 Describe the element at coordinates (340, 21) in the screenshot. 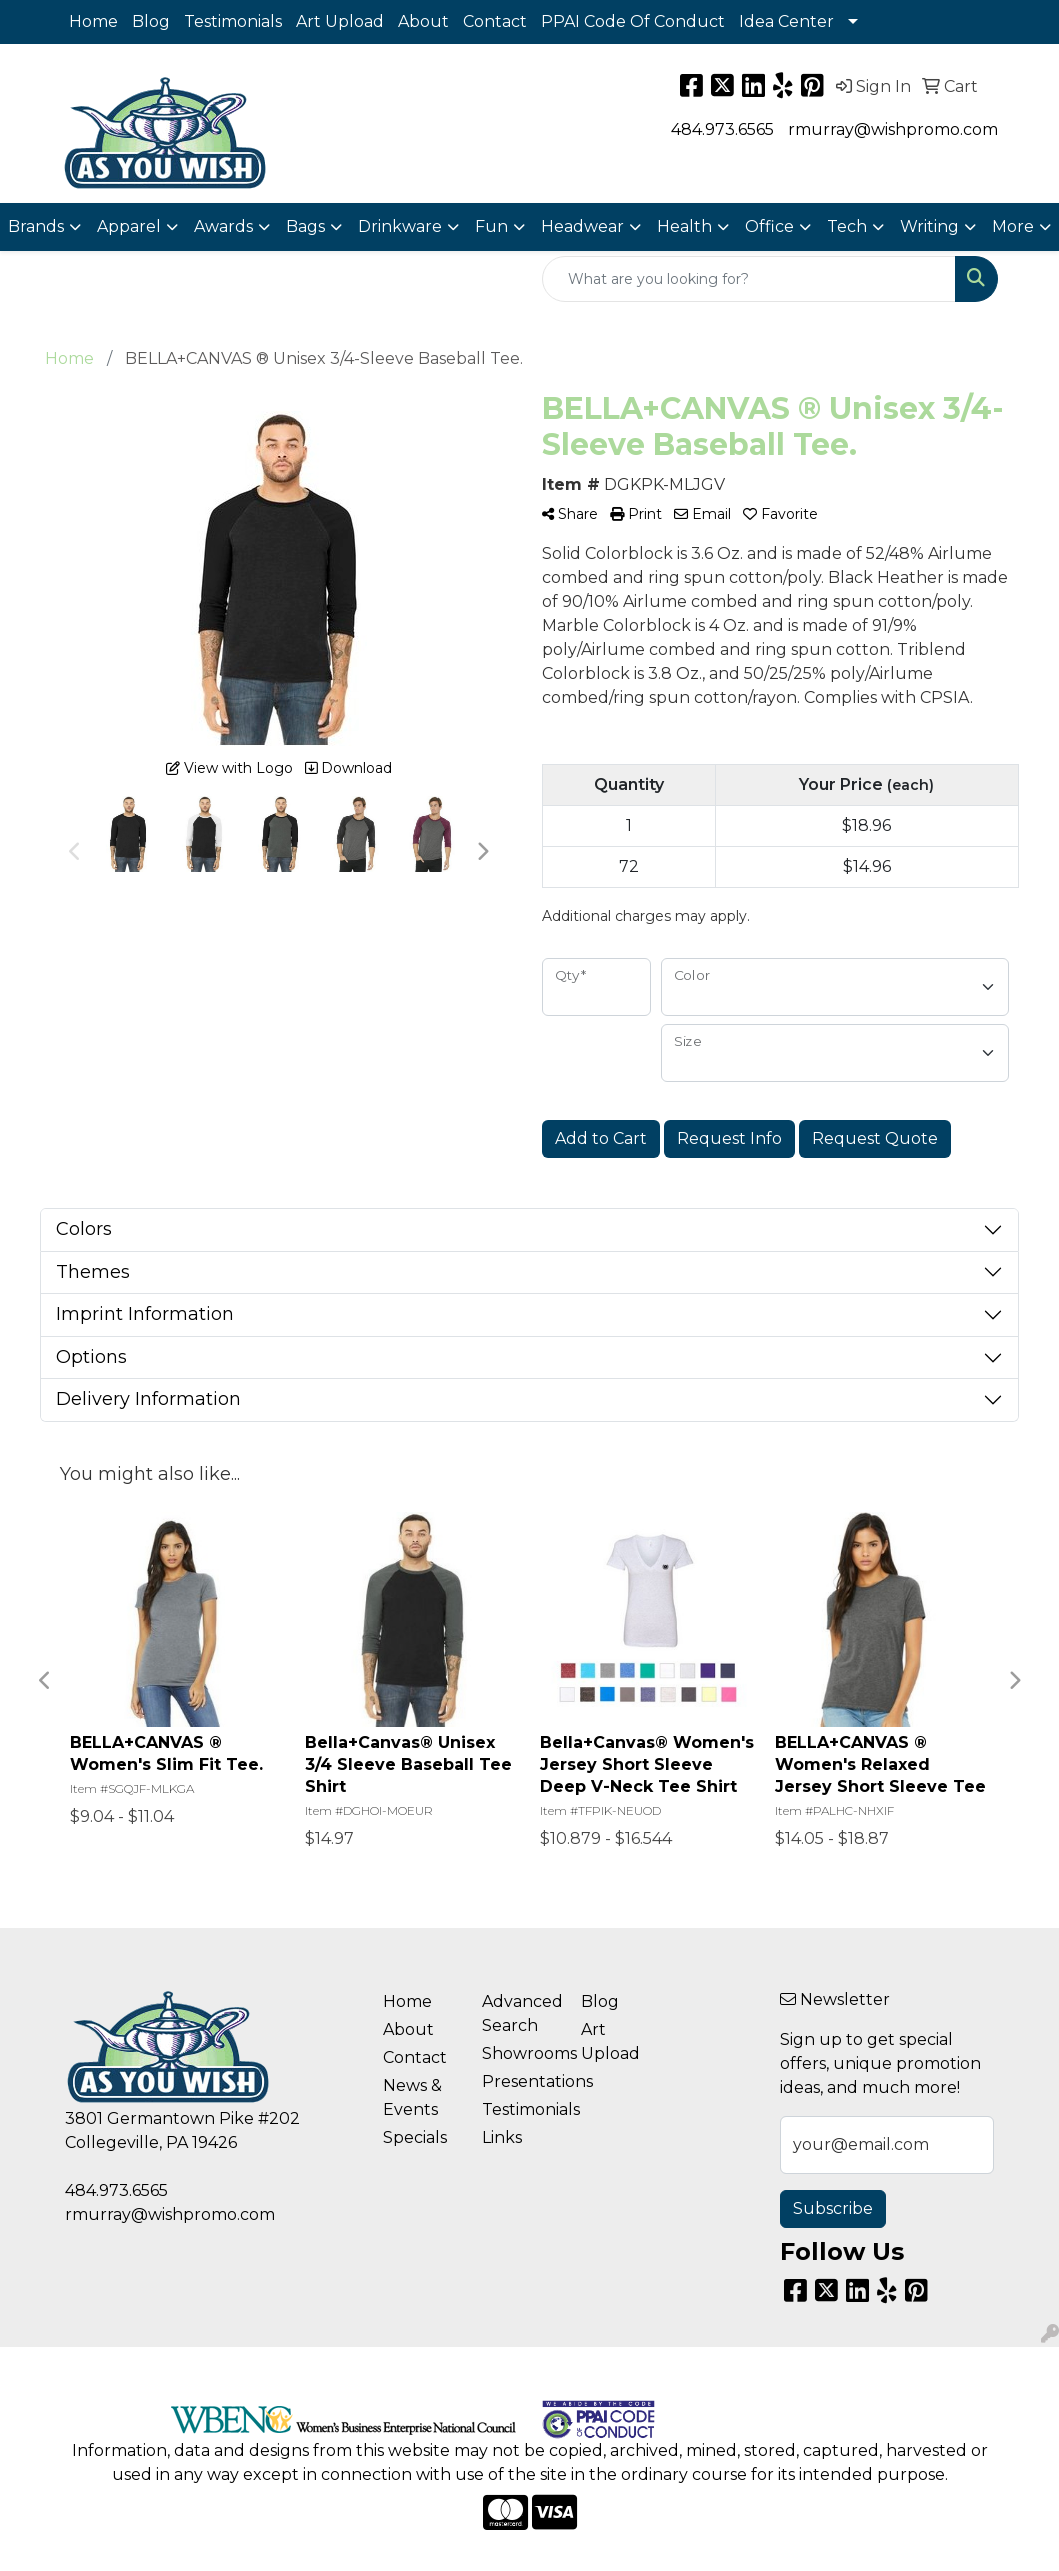

I see `Art Upload` at that location.